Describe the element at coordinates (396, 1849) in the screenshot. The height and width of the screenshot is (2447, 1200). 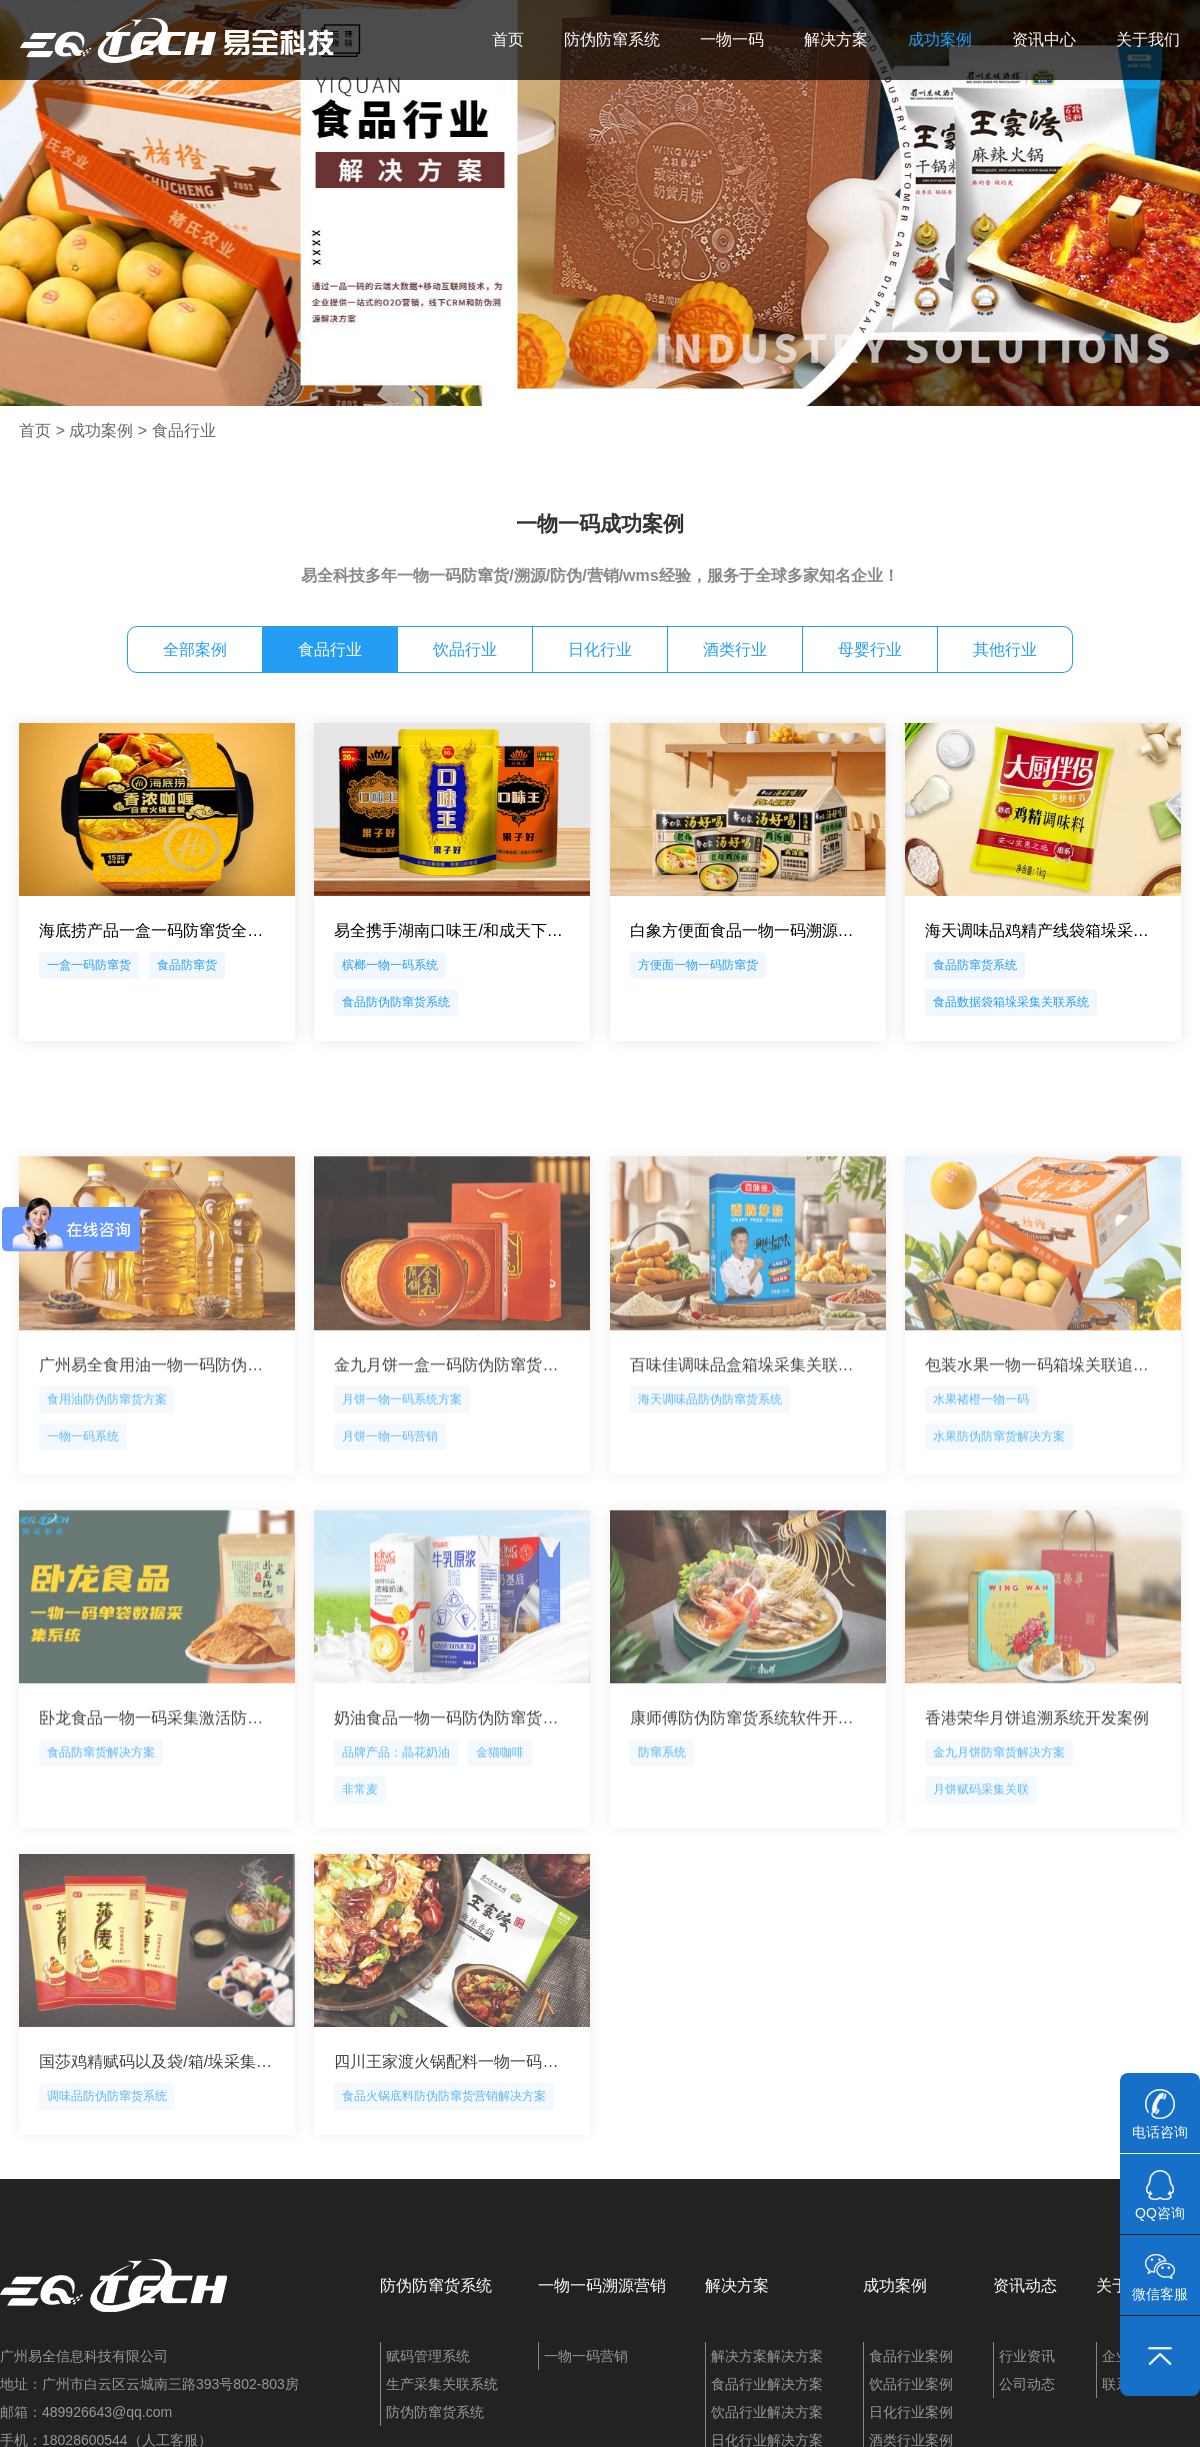
I see `品牌产品：晶花奶油` at that location.